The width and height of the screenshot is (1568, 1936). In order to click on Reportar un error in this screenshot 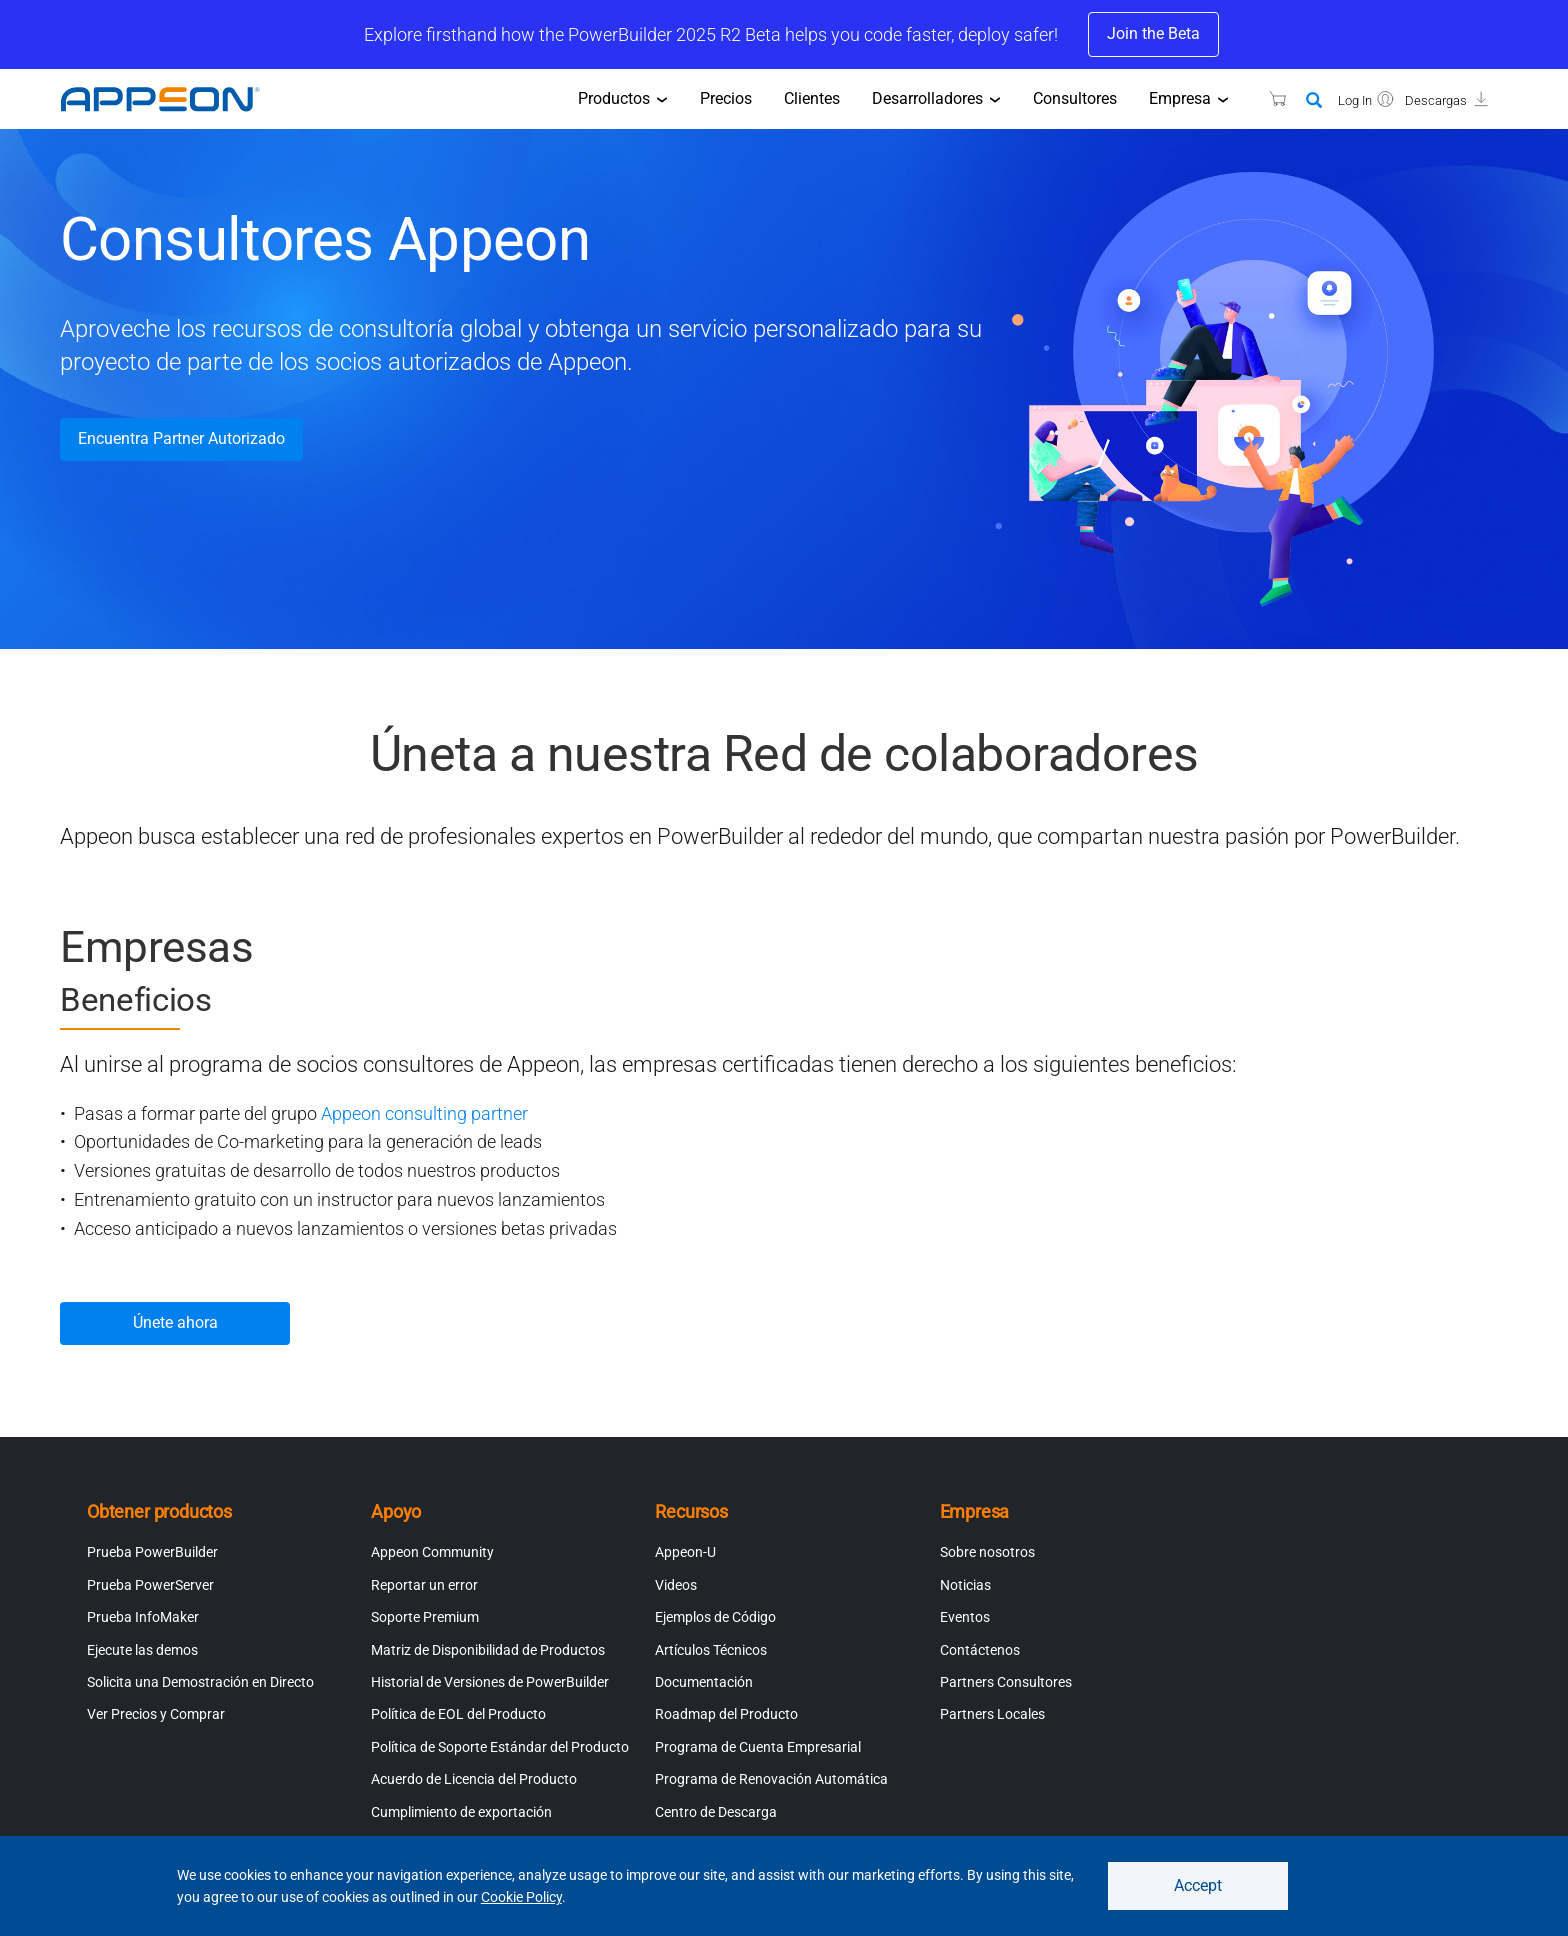, I will do `click(424, 1585)`.